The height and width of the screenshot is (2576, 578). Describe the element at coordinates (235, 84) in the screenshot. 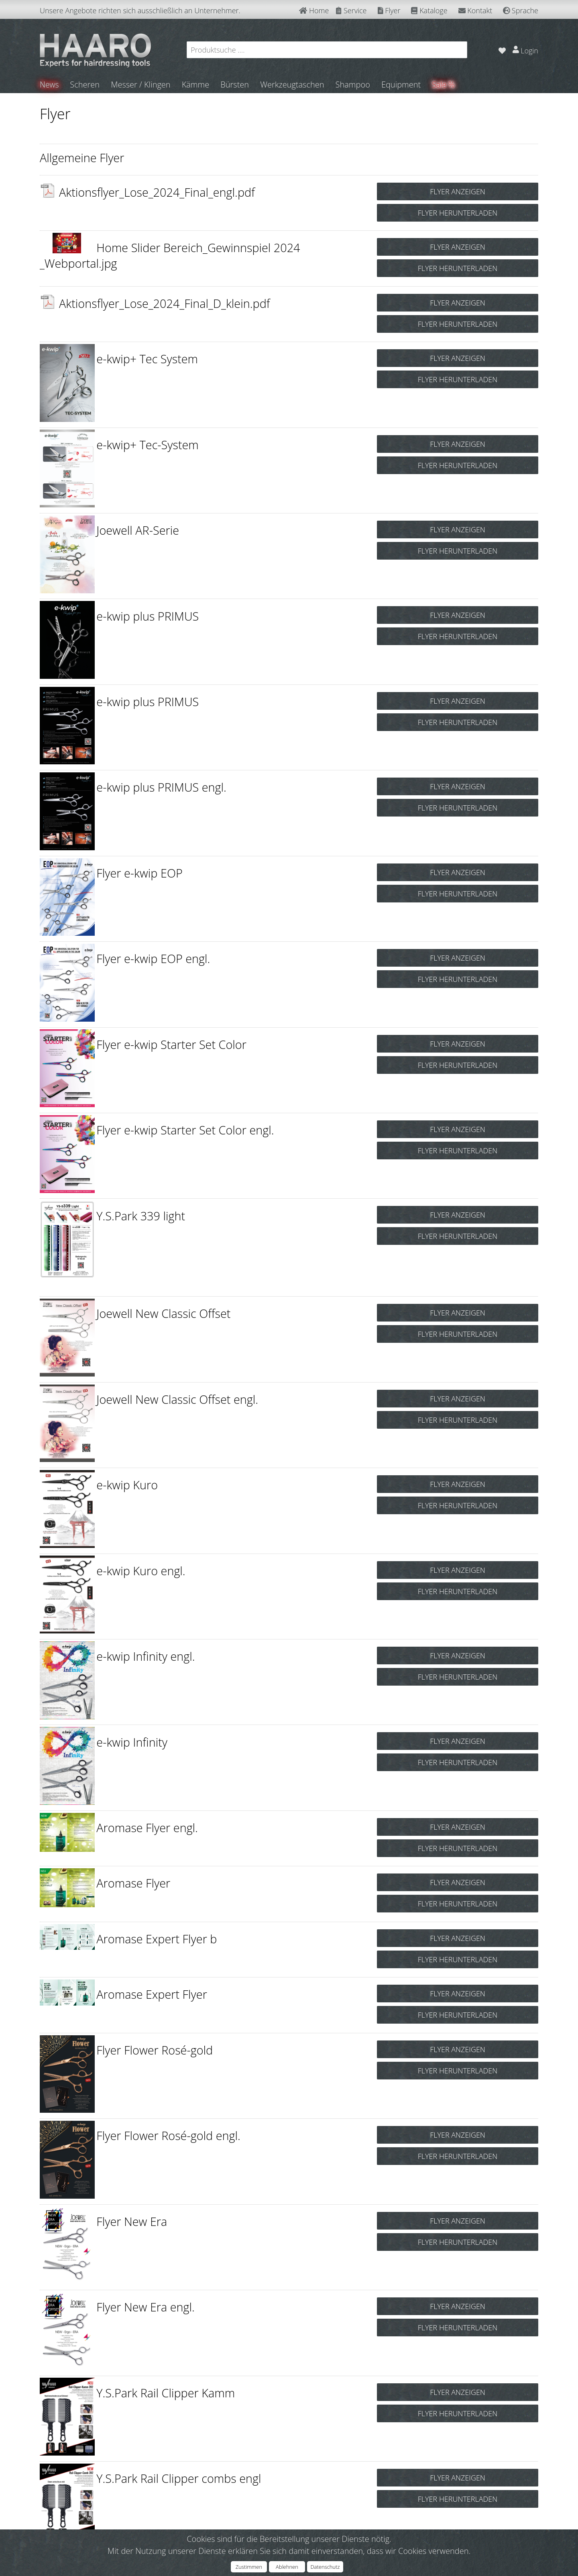

I see `Bürsten` at that location.